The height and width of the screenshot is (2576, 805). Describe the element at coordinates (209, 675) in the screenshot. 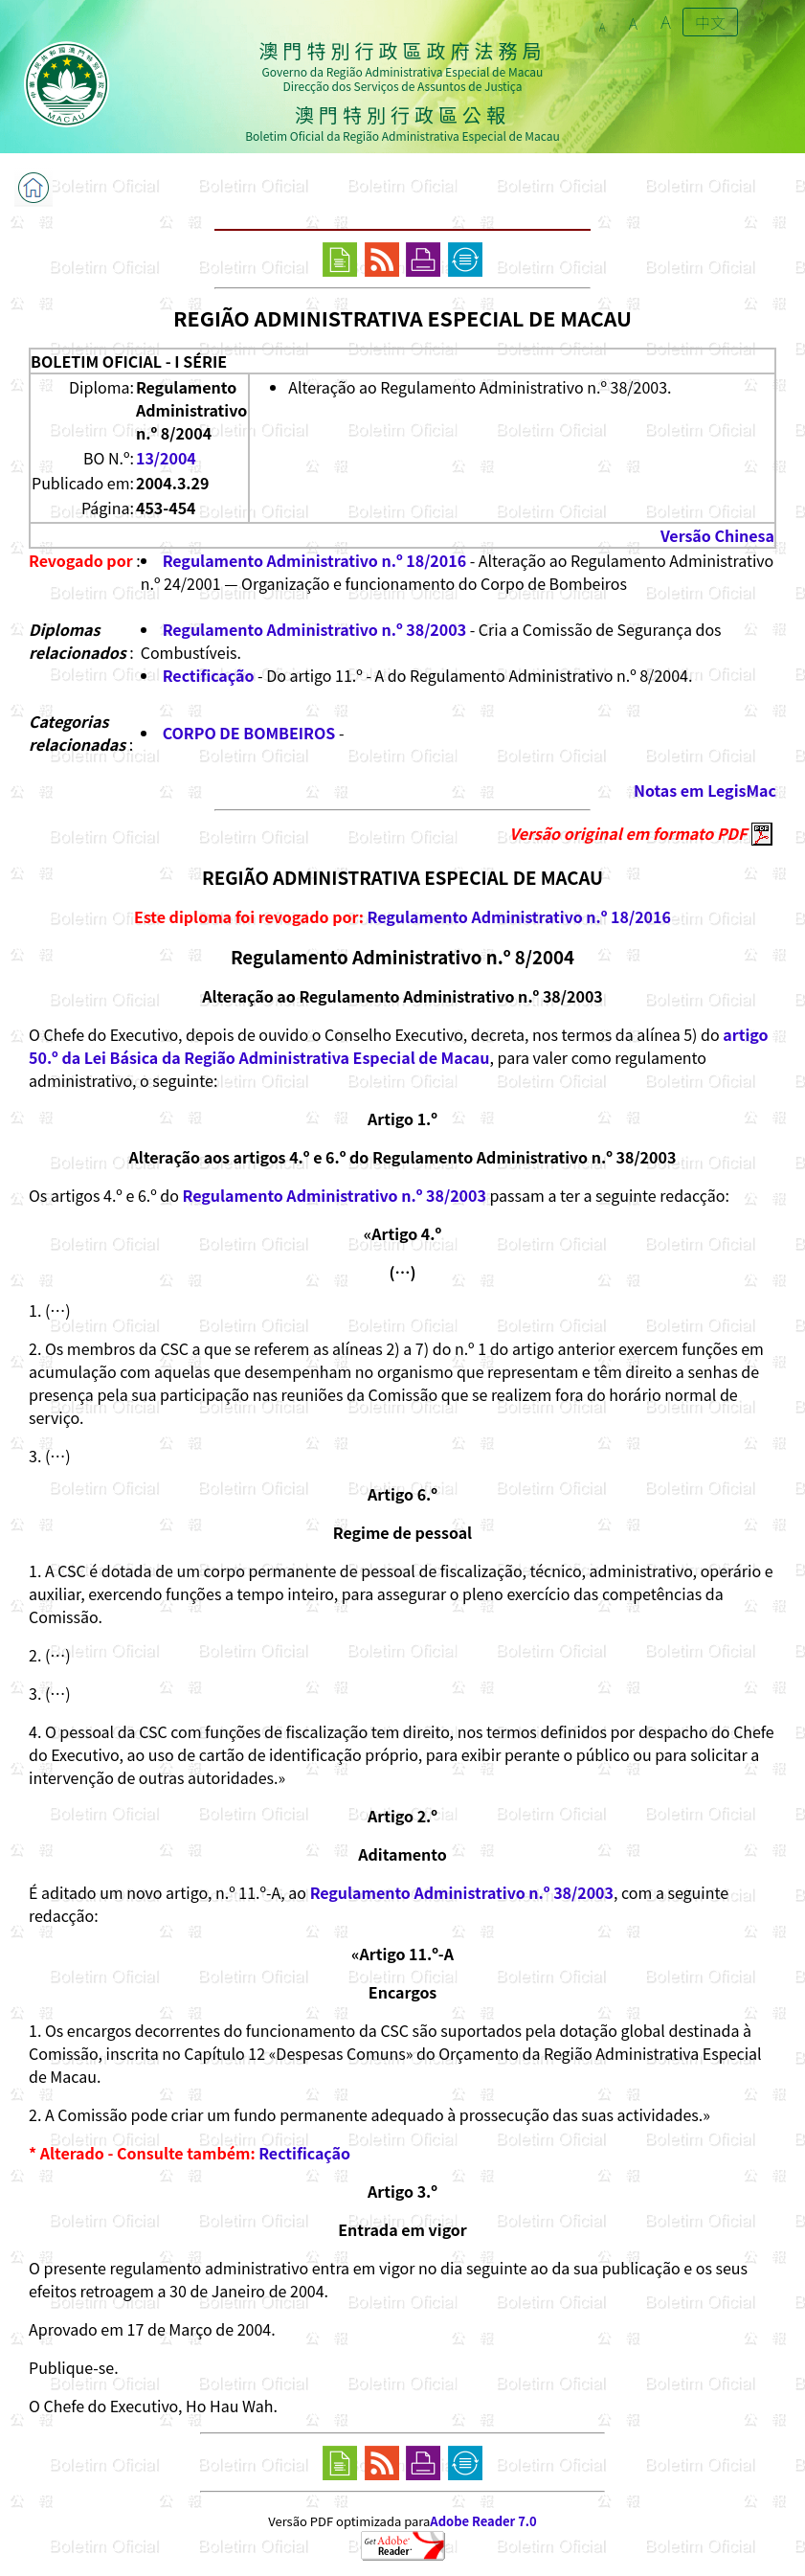

I see `Rectificação` at that location.